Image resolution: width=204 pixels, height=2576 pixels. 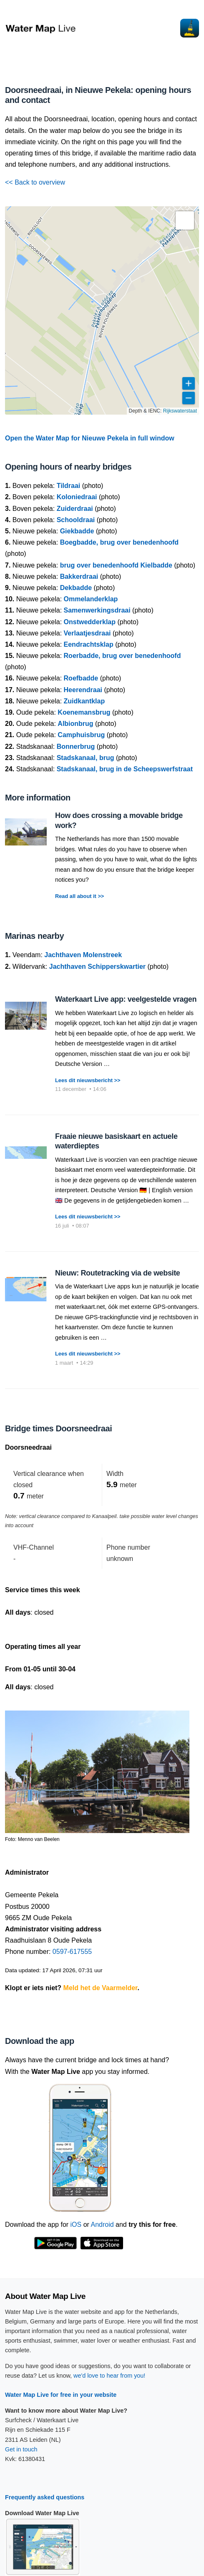 What do you see at coordinates (72, 1951) in the screenshot?
I see `0597-617555` at bounding box center [72, 1951].